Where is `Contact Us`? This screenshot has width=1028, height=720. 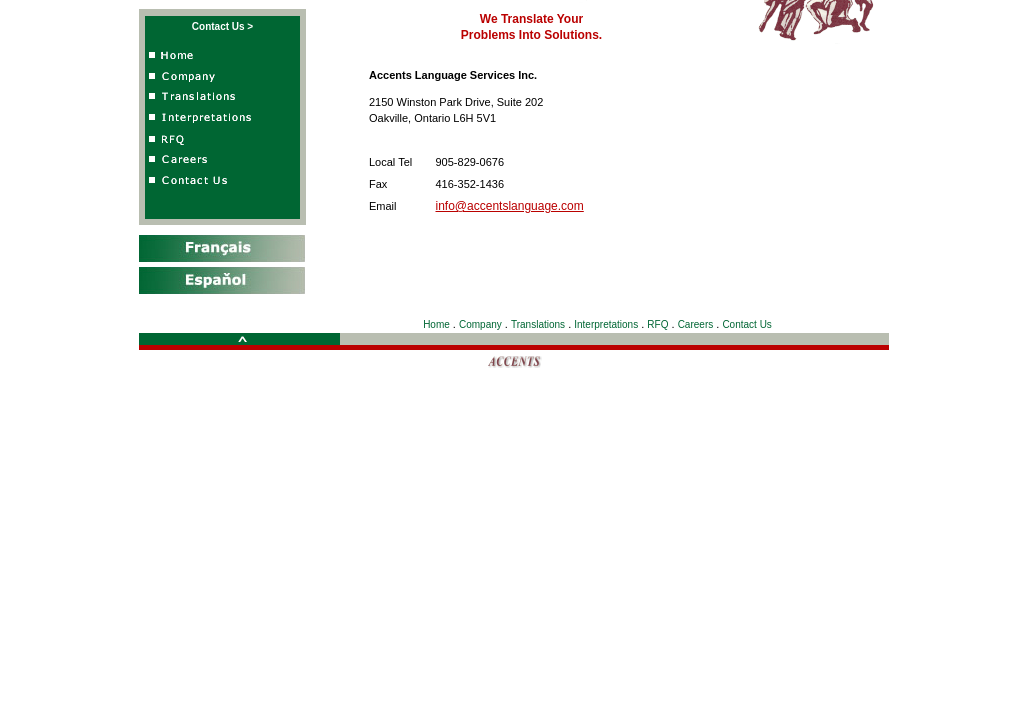 Contact Us is located at coordinates (746, 324).